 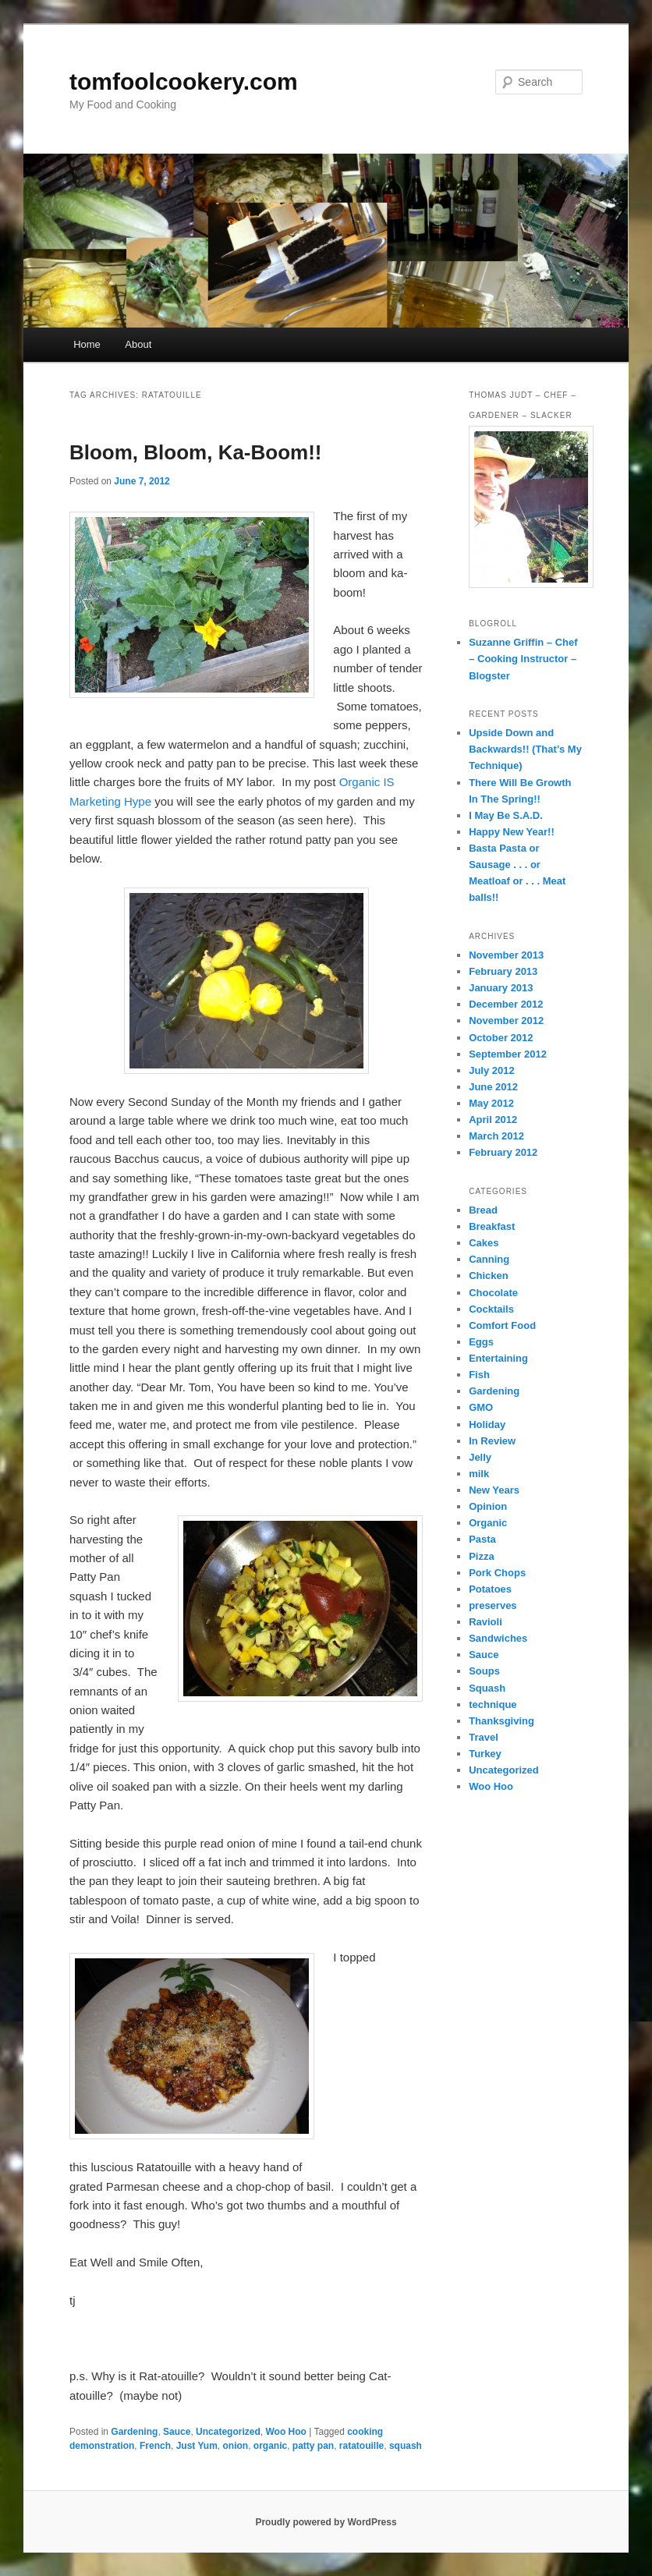 What do you see at coordinates (506, 815) in the screenshot?
I see `I May Be S.A.D.` at bounding box center [506, 815].